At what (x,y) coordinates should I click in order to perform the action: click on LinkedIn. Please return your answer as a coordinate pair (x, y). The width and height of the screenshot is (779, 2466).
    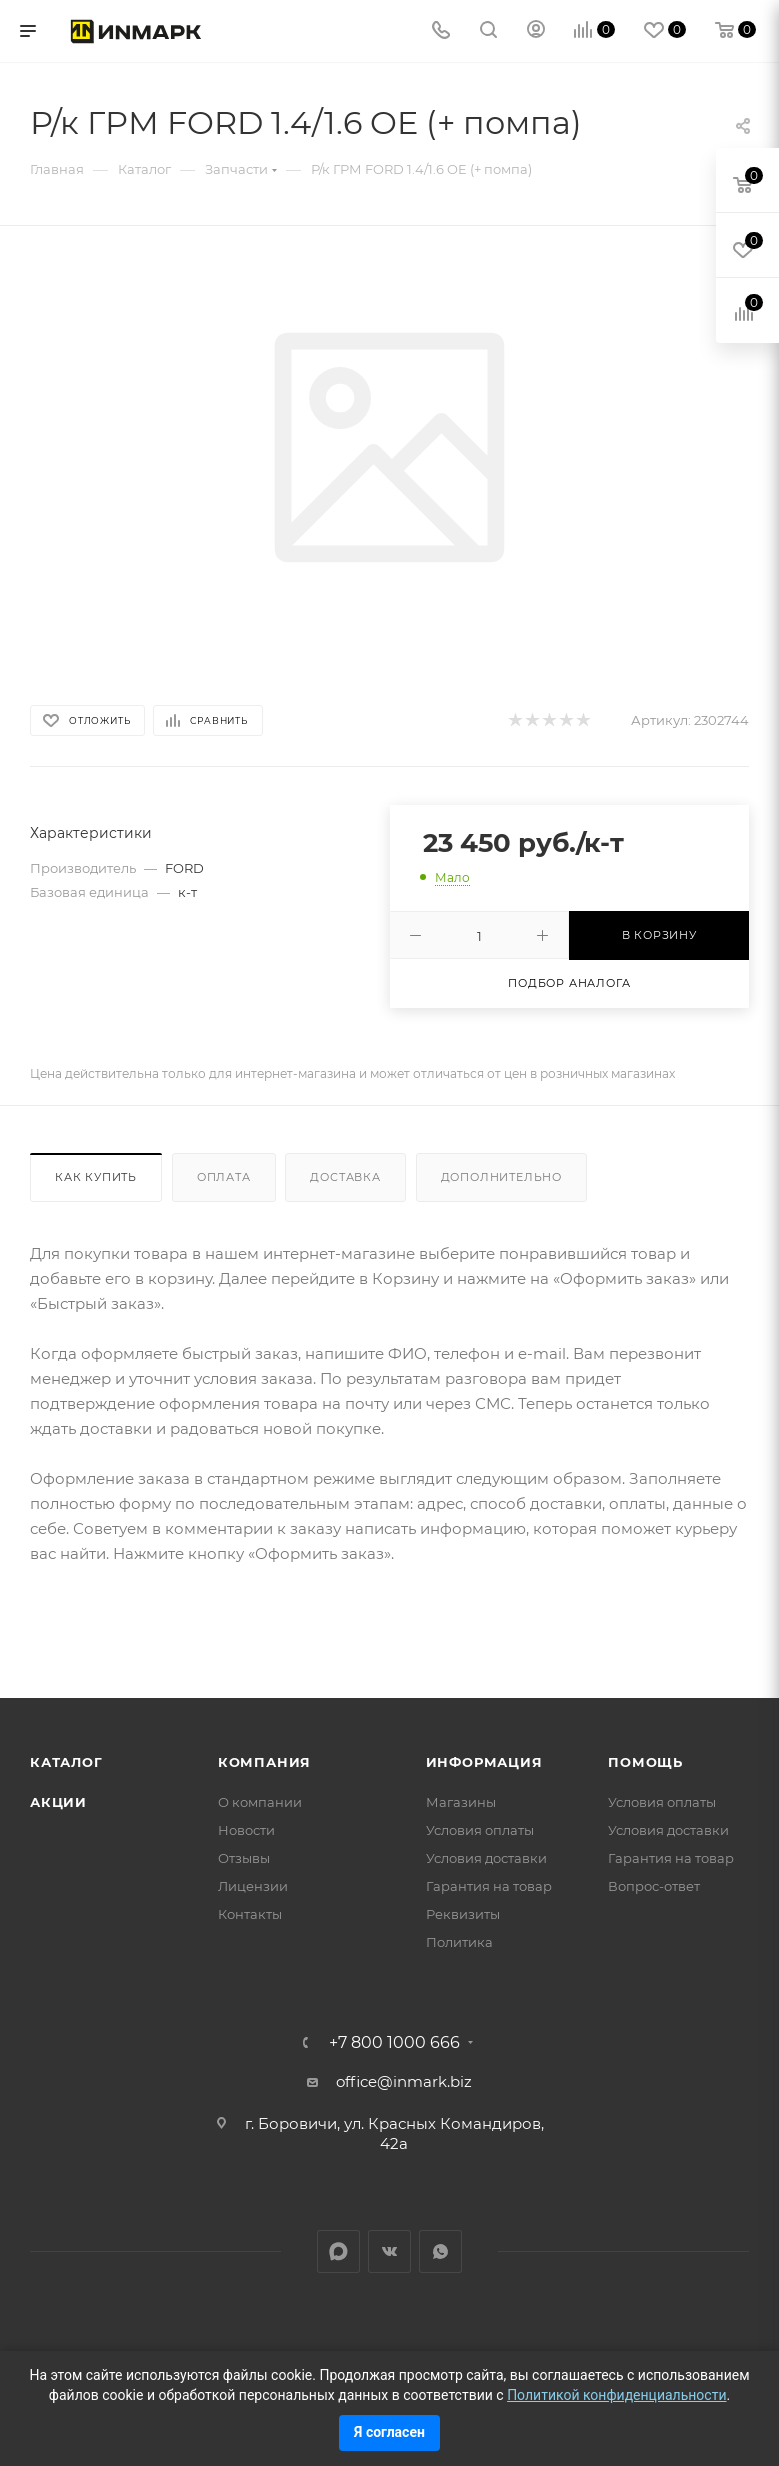
    Looking at the image, I should click on (338, 2251).